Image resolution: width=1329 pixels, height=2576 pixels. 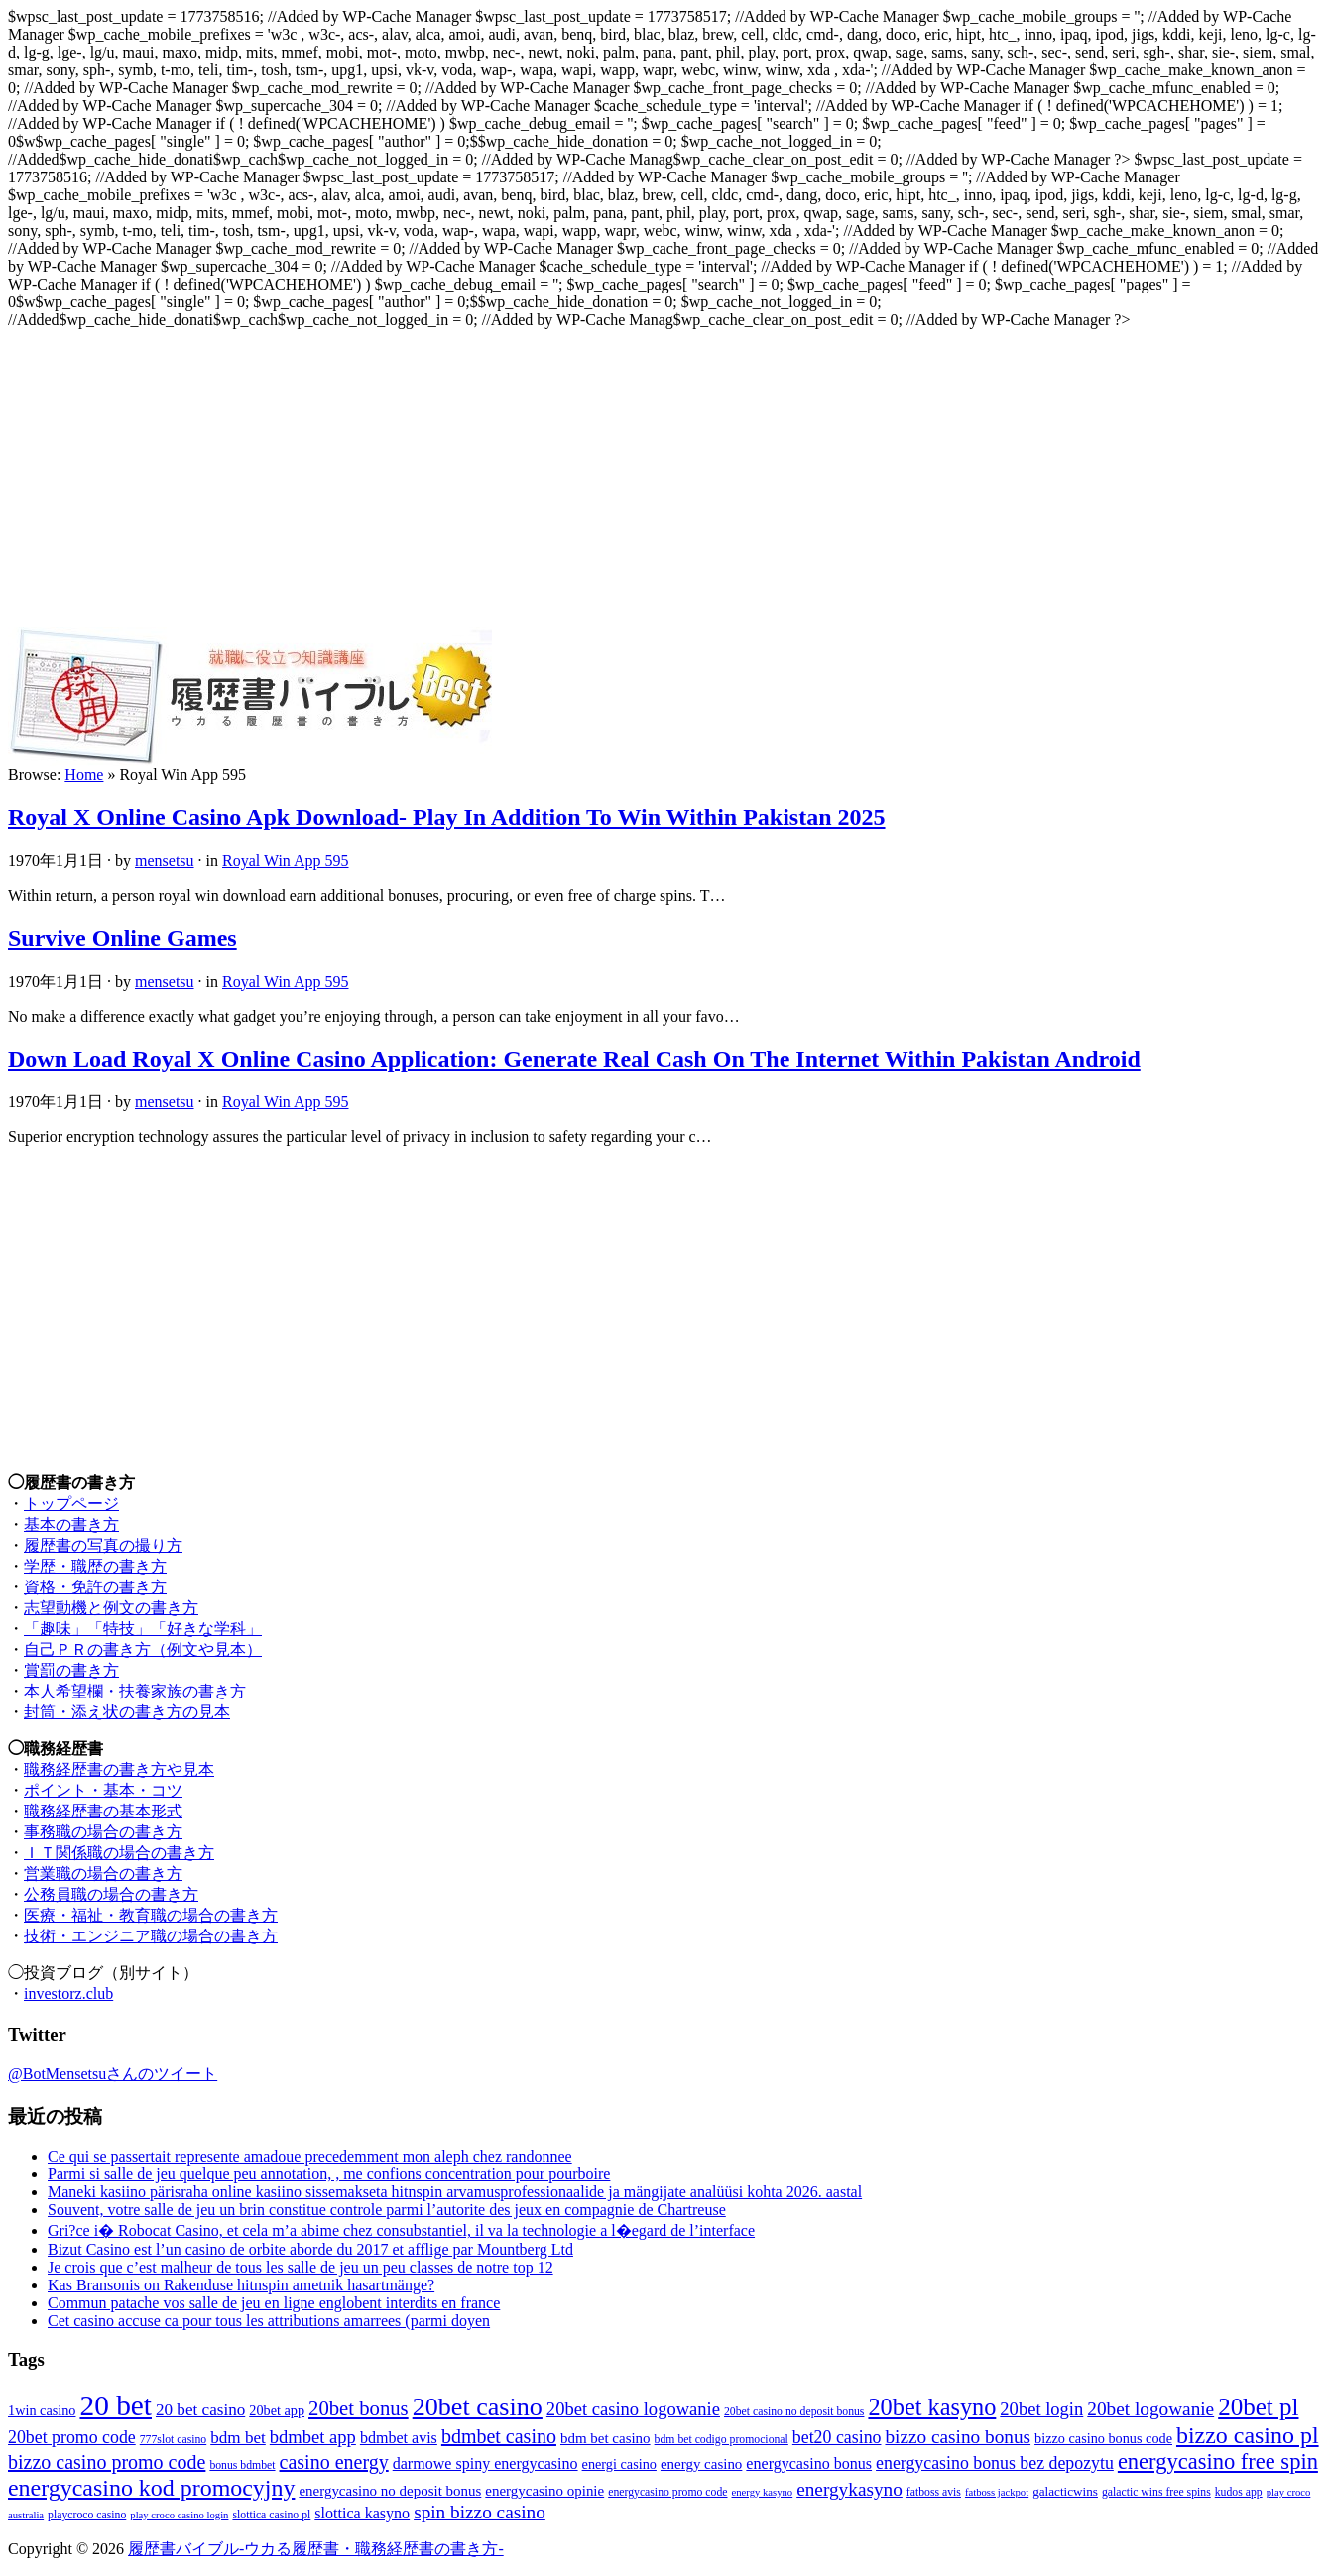 What do you see at coordinates (933, 2492) in the screenshot?
I see `fatboss avis [fatboss avis (12個の項目)]` at bounding box center [933, 2492].